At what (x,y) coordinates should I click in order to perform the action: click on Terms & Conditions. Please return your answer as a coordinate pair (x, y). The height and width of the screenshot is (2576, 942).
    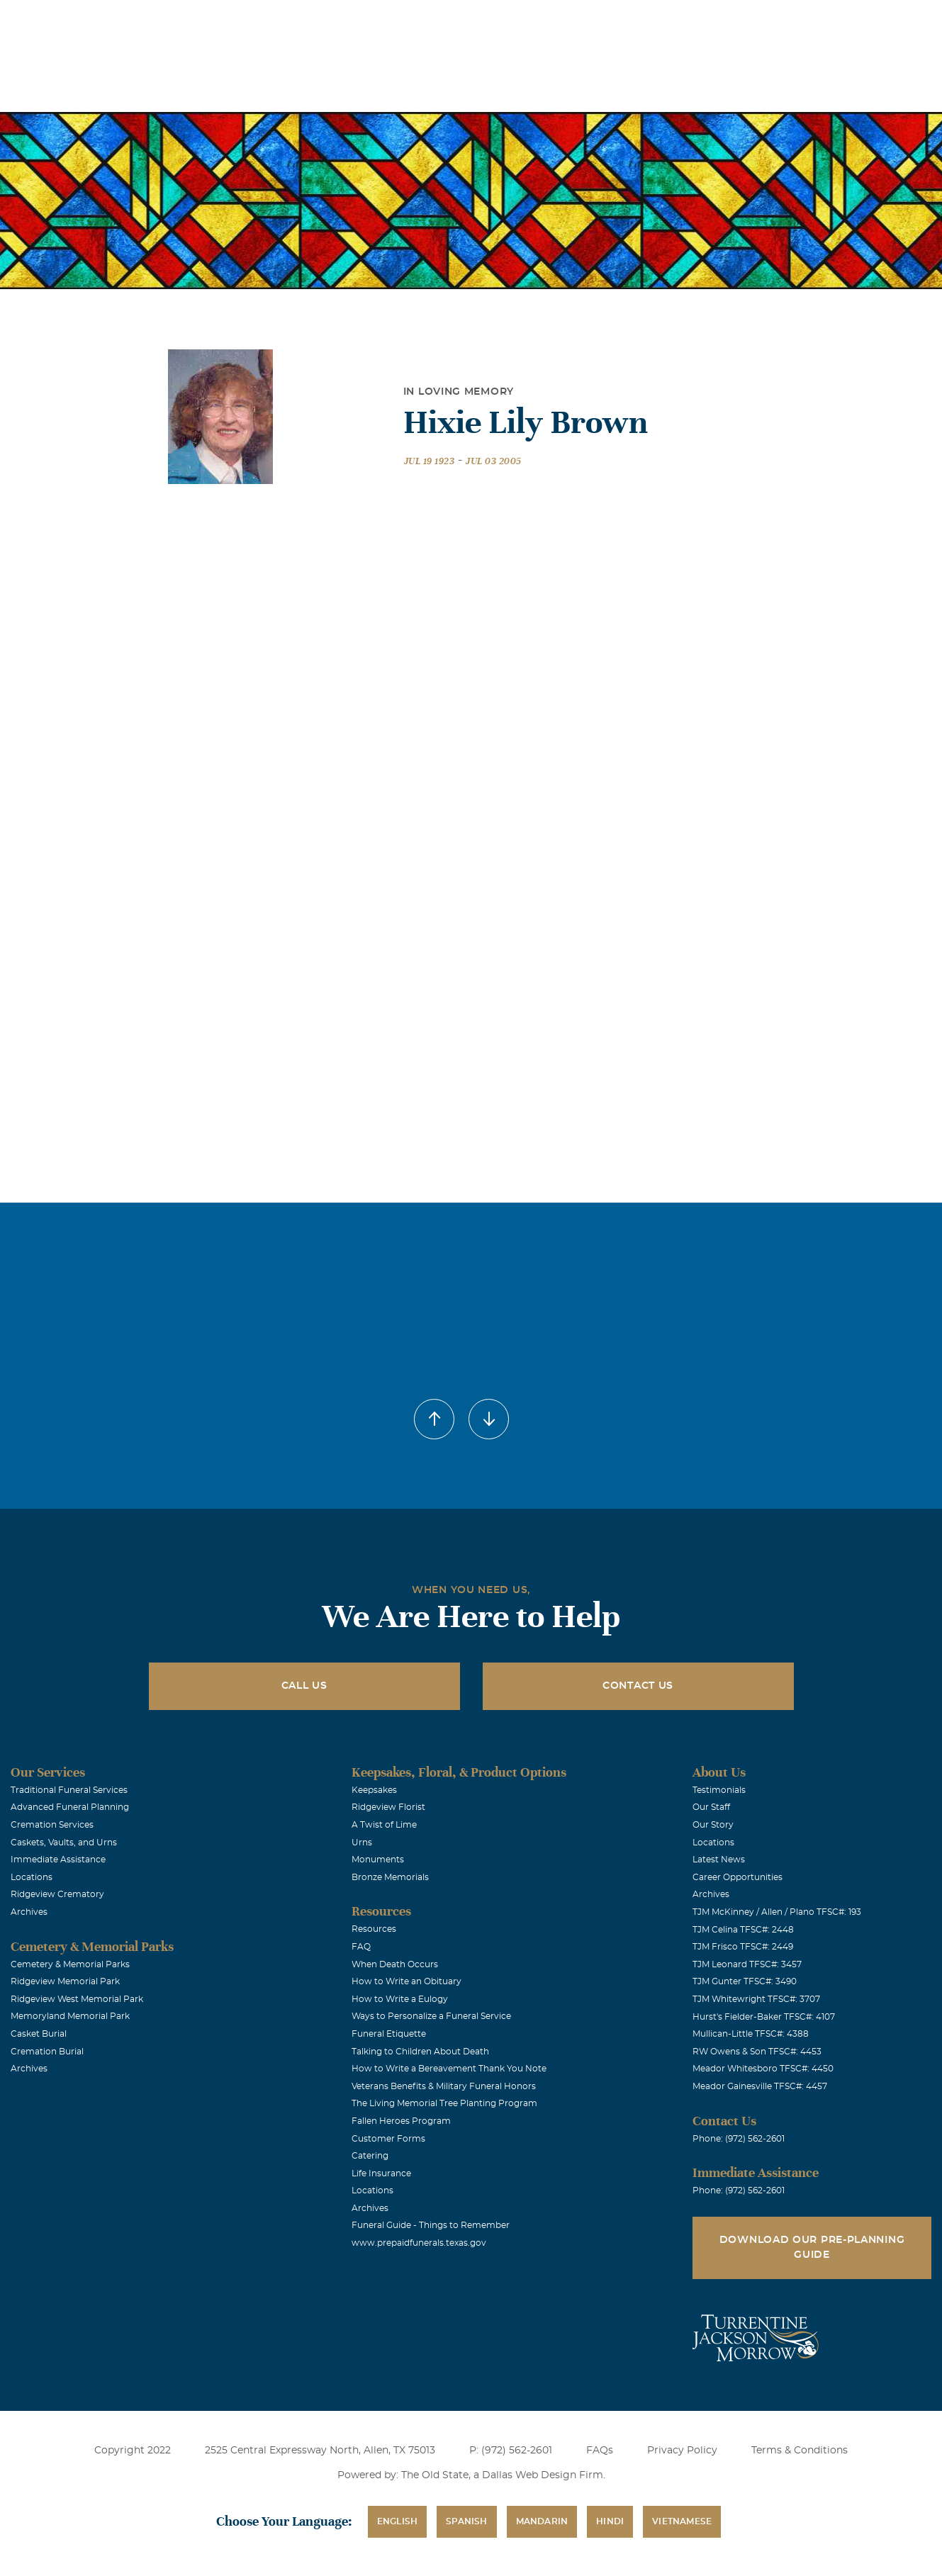
    Looking at the image, I should click on (799, 2451).